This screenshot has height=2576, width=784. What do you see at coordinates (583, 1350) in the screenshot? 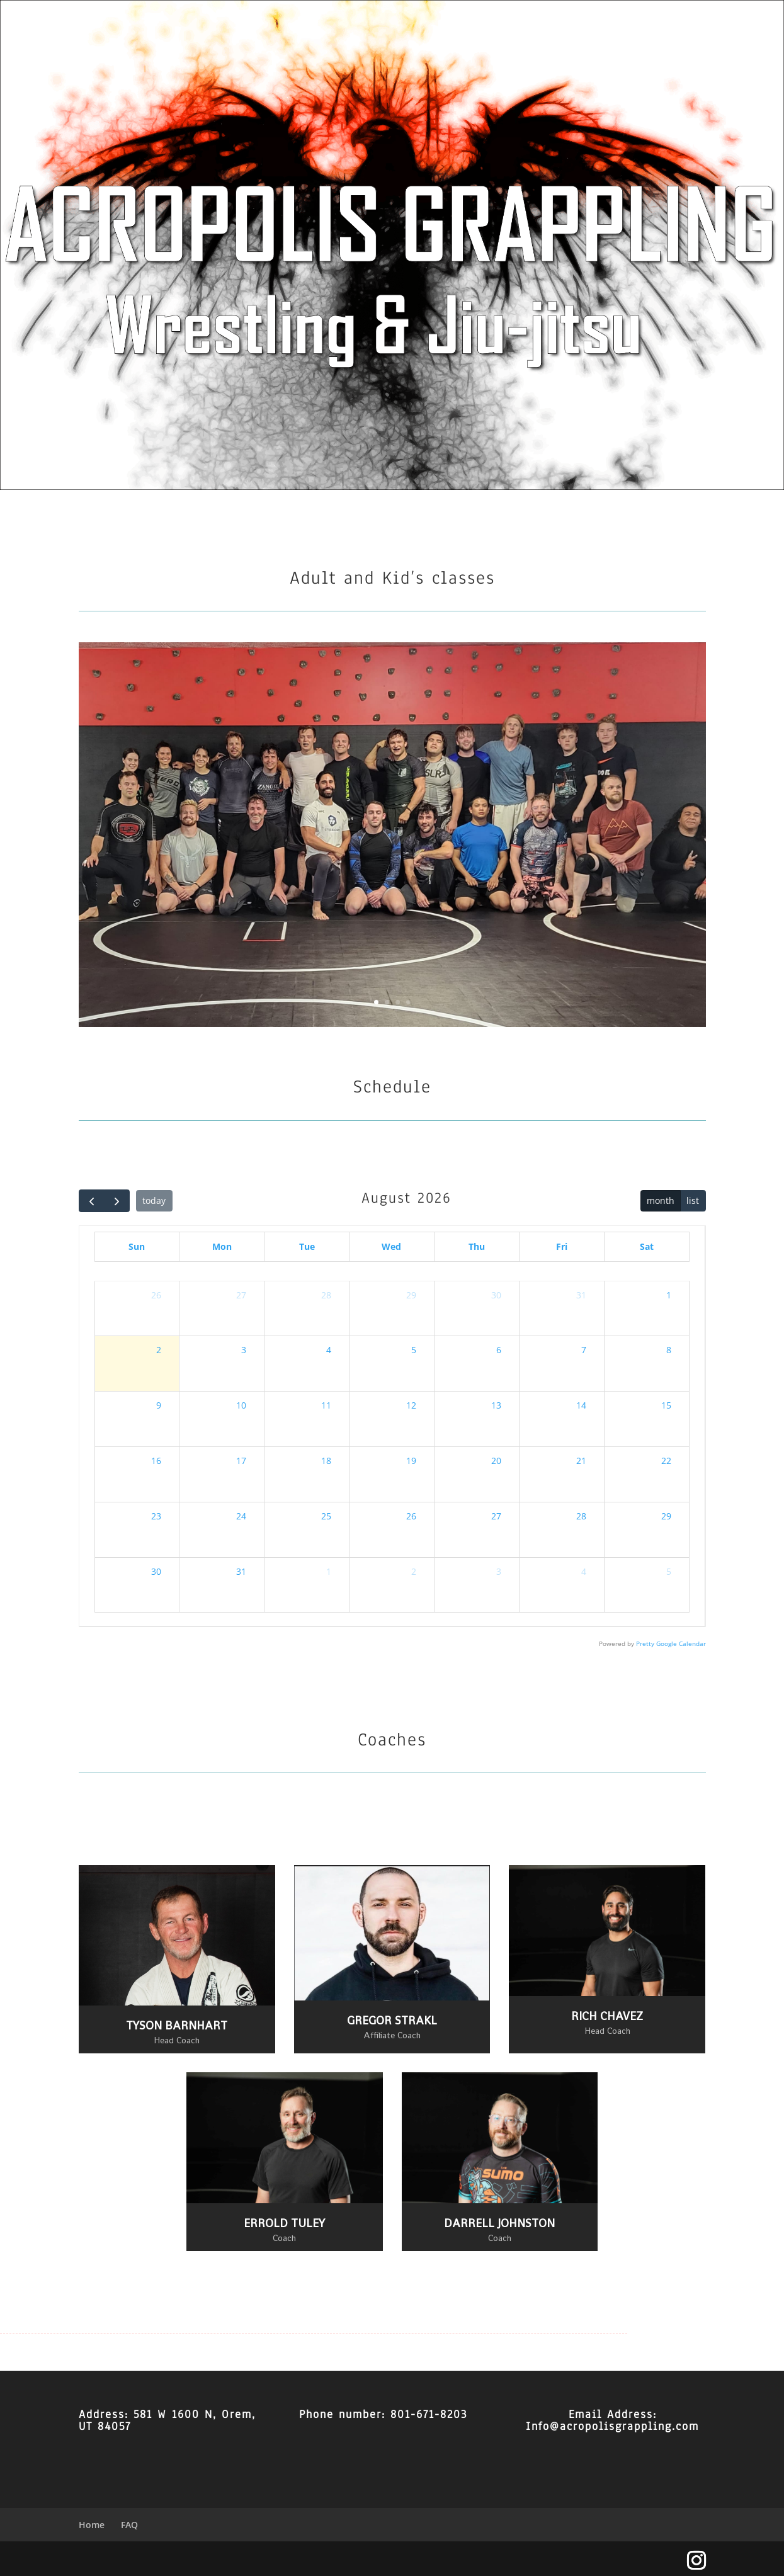
I see `7 [August 7, 2026]` at bounding box center [583, 1350].